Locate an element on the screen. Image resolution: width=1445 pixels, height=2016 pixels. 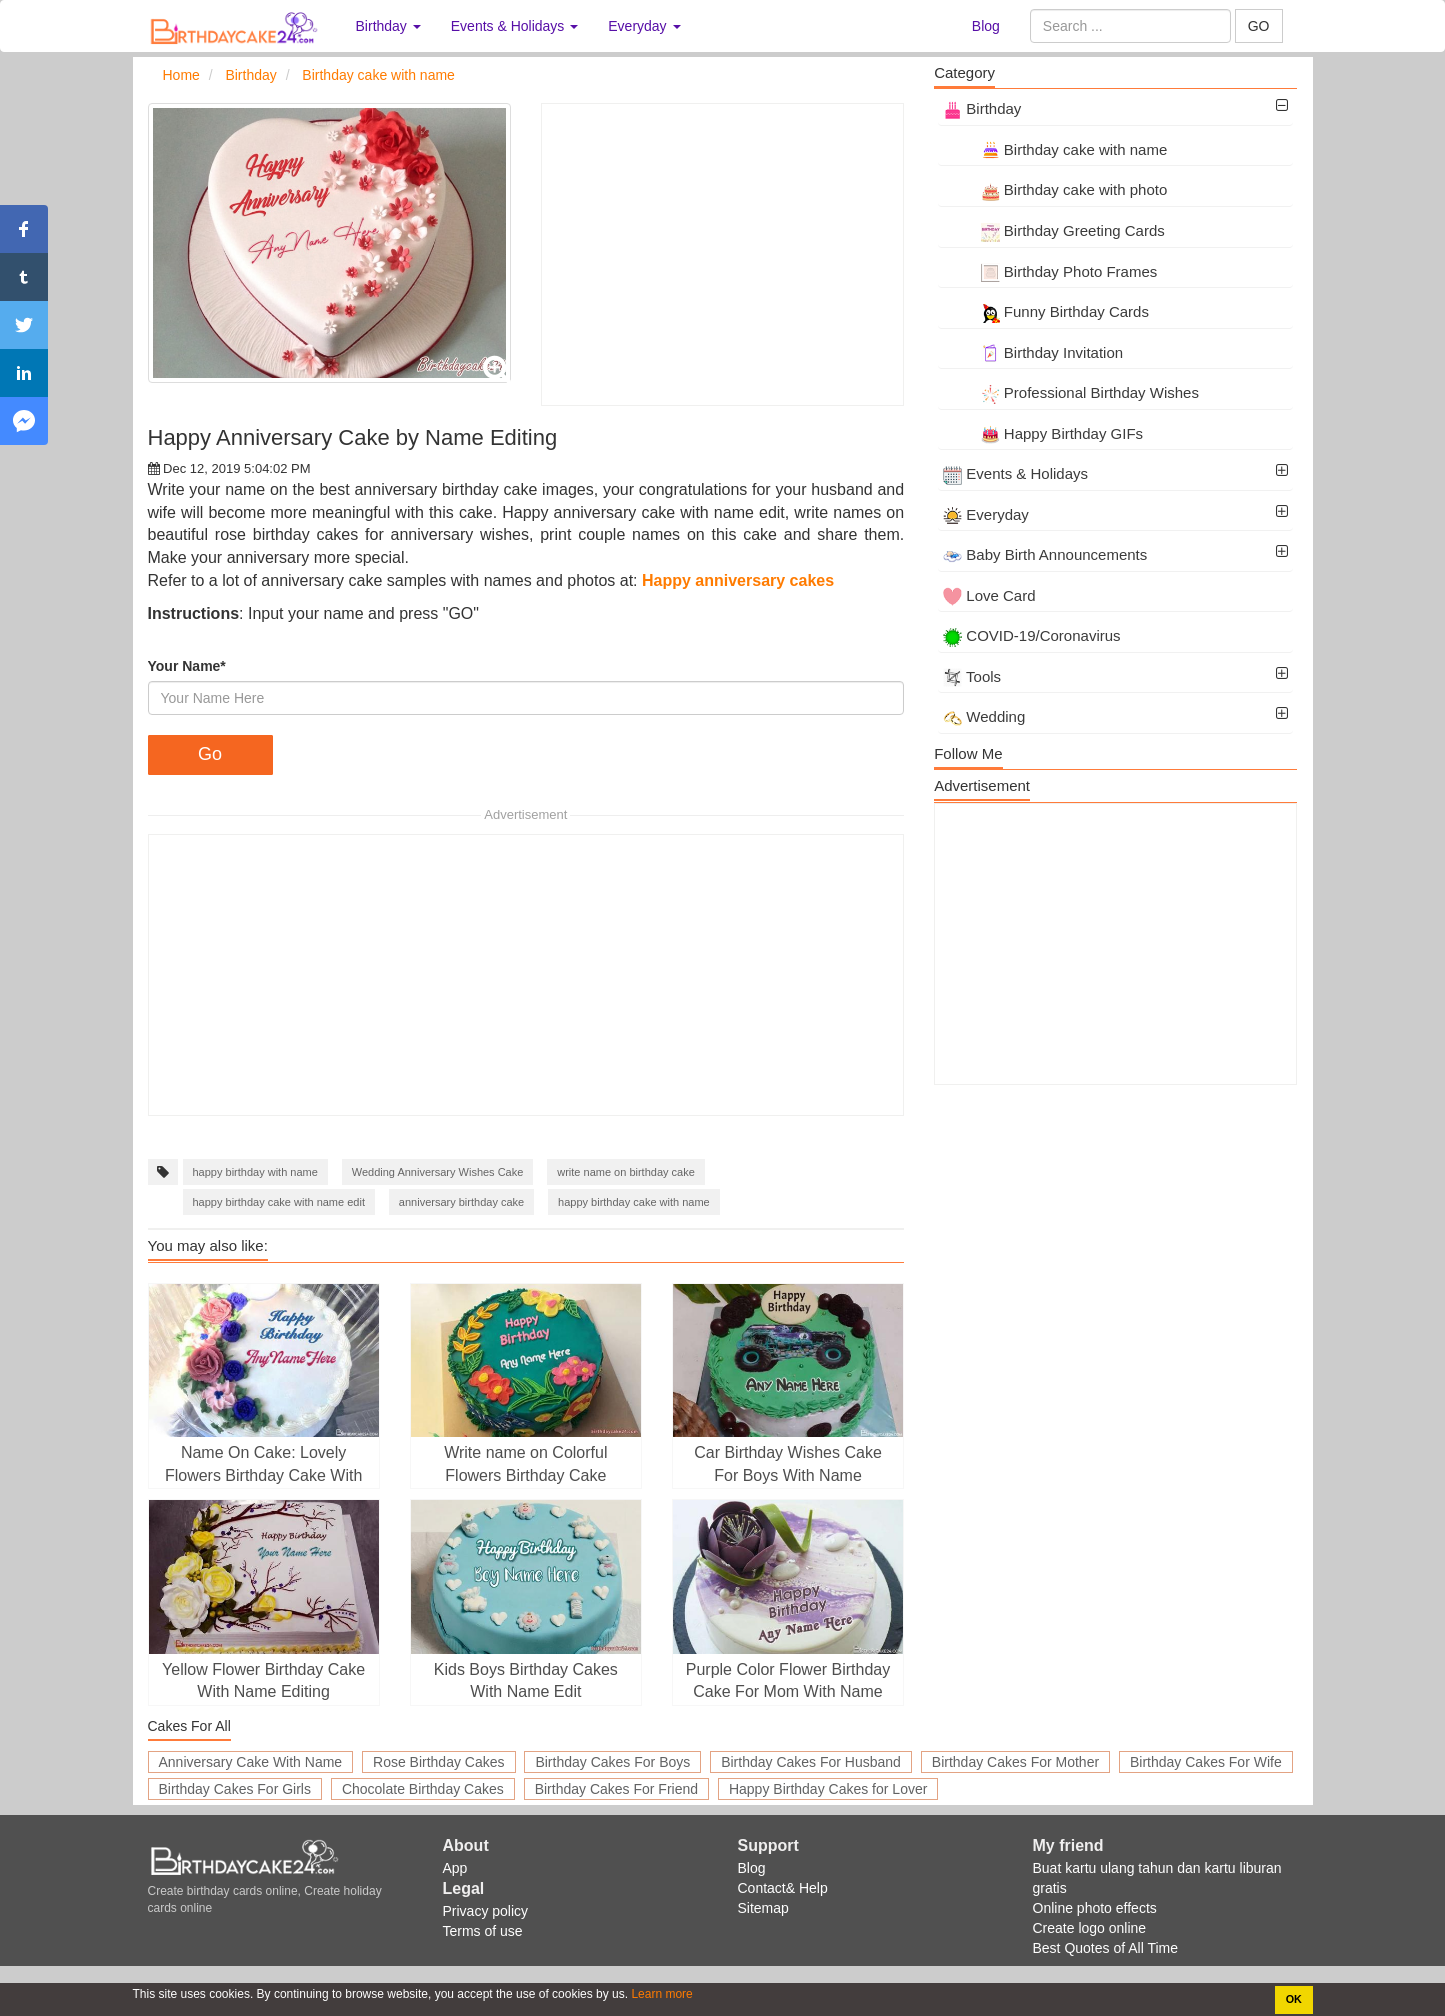
GO is located at coordinates (1259, 26).